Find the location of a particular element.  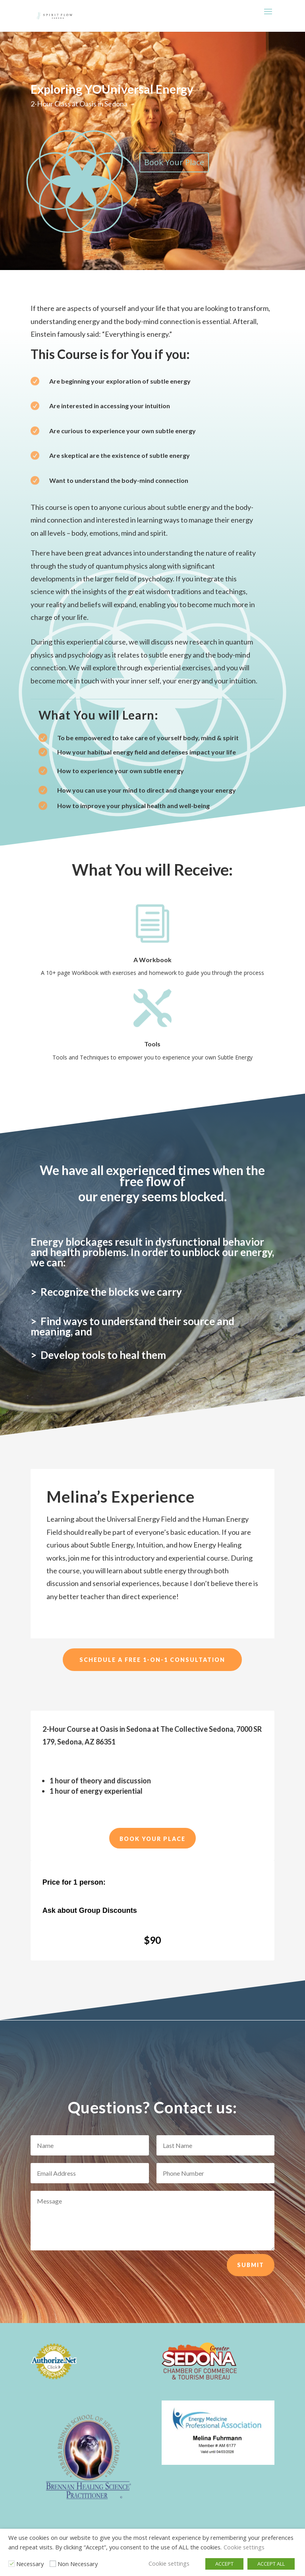

Submit is located at coordinates (250, 2264).